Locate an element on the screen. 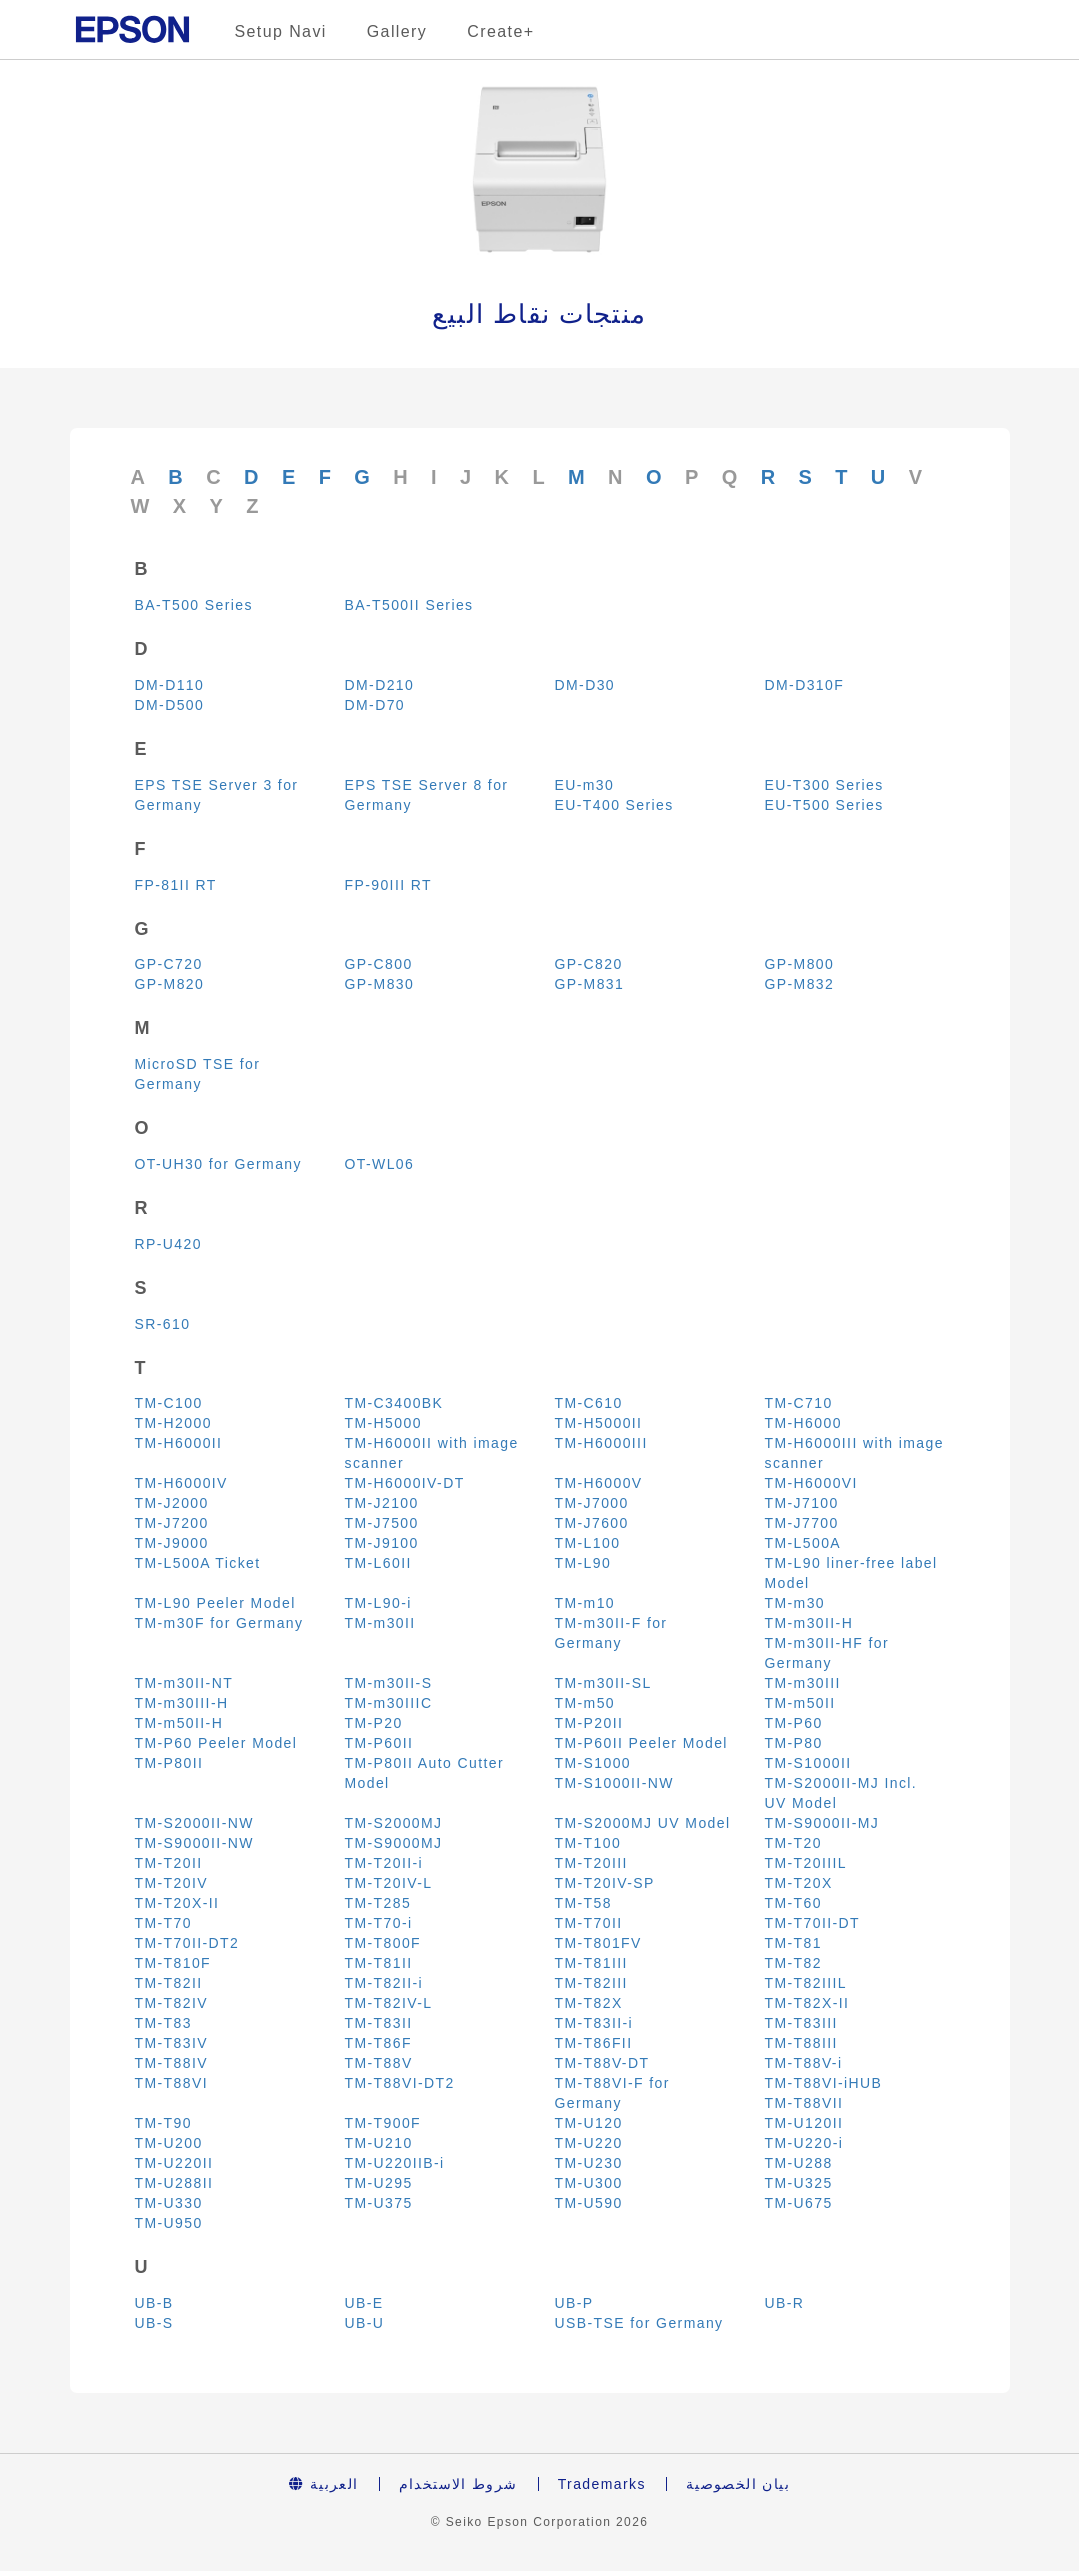 This screenshot has height=2571, width=1079. TM-T20 is located at coordinates (793, 1843).